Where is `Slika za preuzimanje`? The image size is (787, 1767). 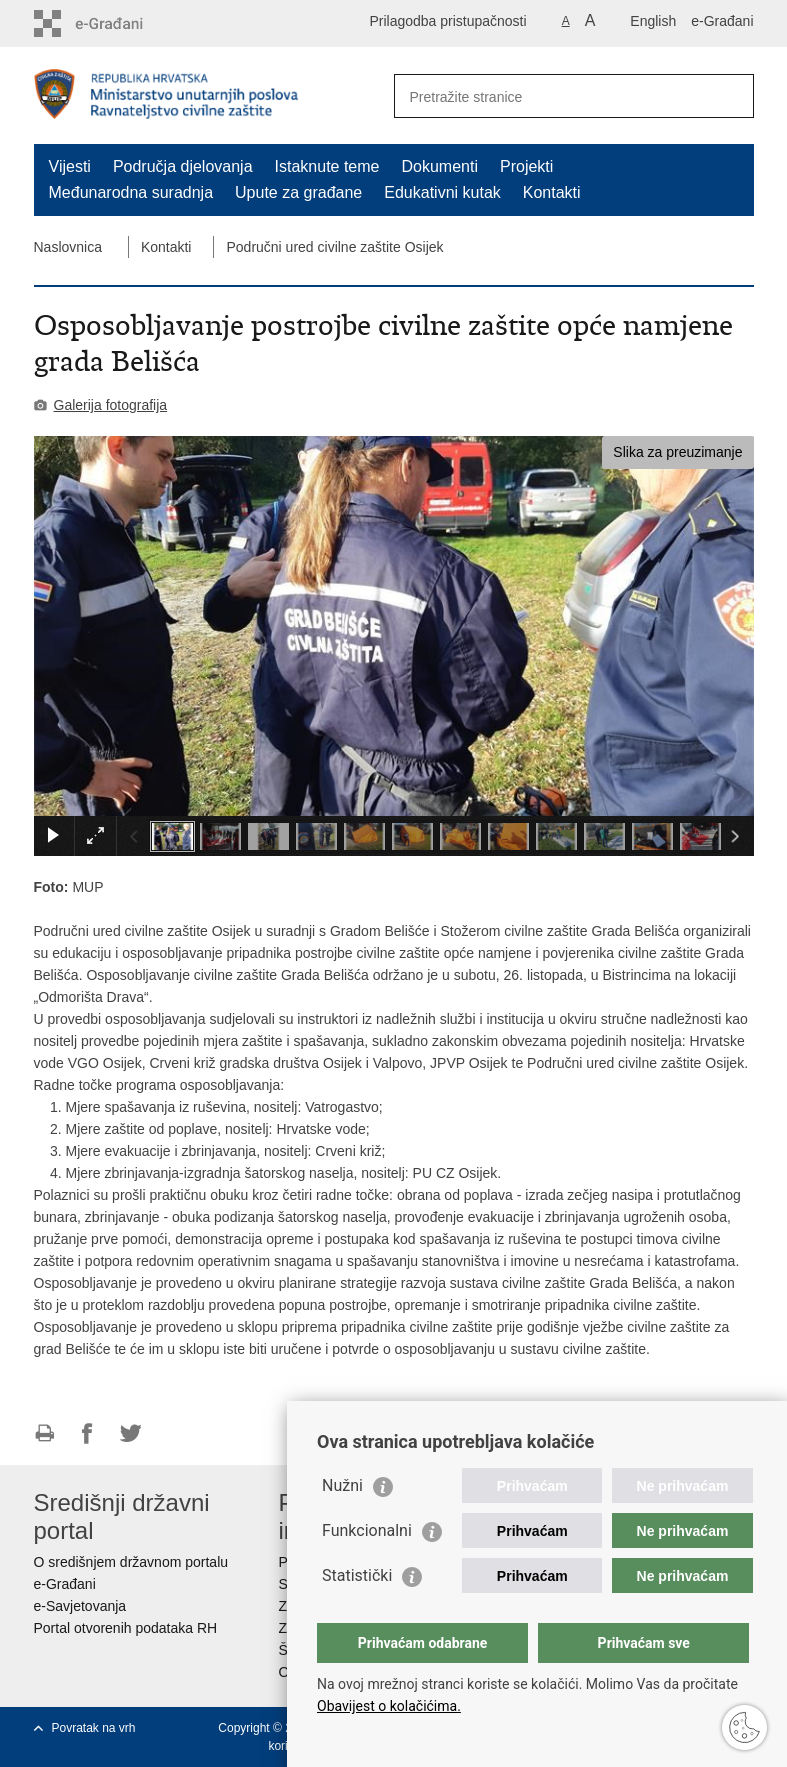 Slika za preuzimanje is located at coordinates (677, 452).